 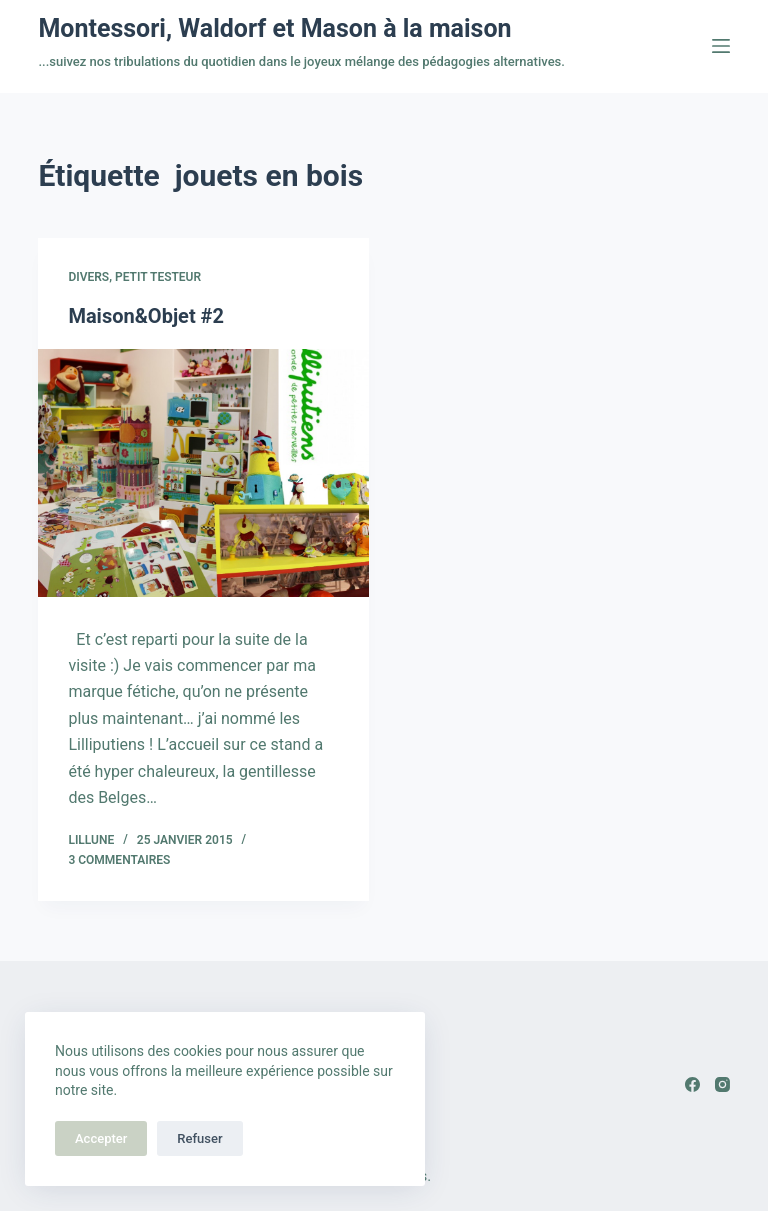 I want to click on Accepter, so click(x=101, y=1138).